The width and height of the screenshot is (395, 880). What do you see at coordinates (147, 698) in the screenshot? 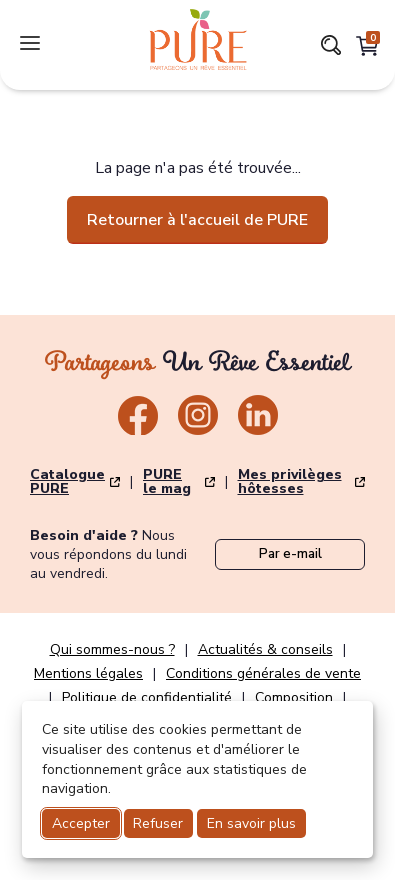
I see `Politique de confidentialité` at bounding box center [147, 698].